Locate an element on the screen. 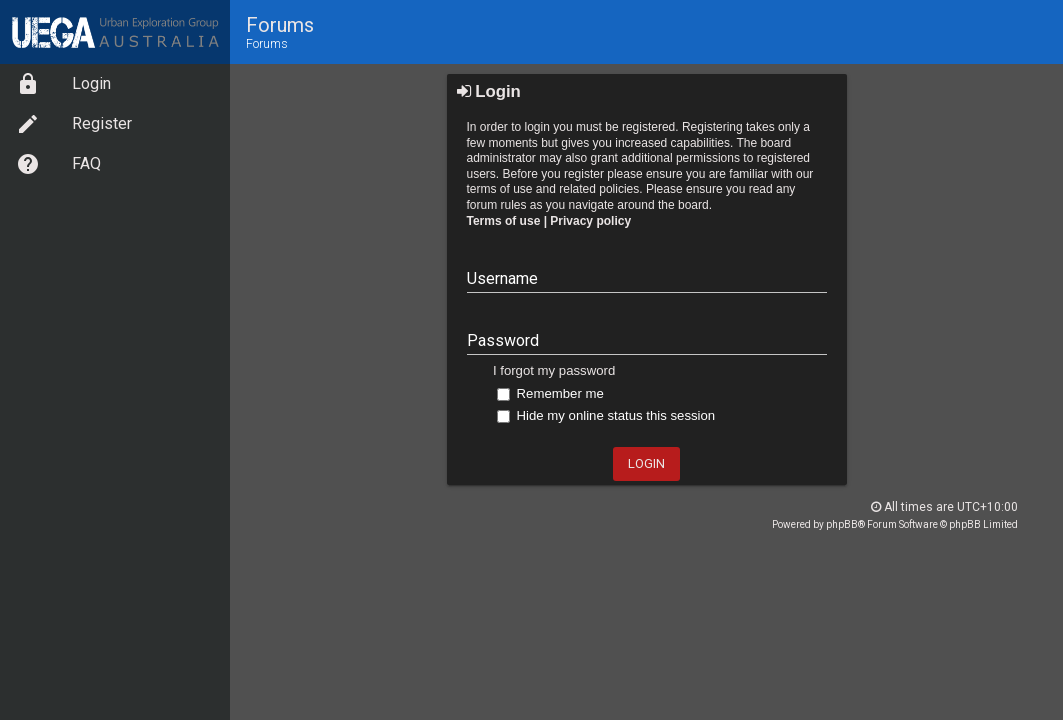 The image size is (1063, 720). I forgot my password is located at coordinates (554, 370).